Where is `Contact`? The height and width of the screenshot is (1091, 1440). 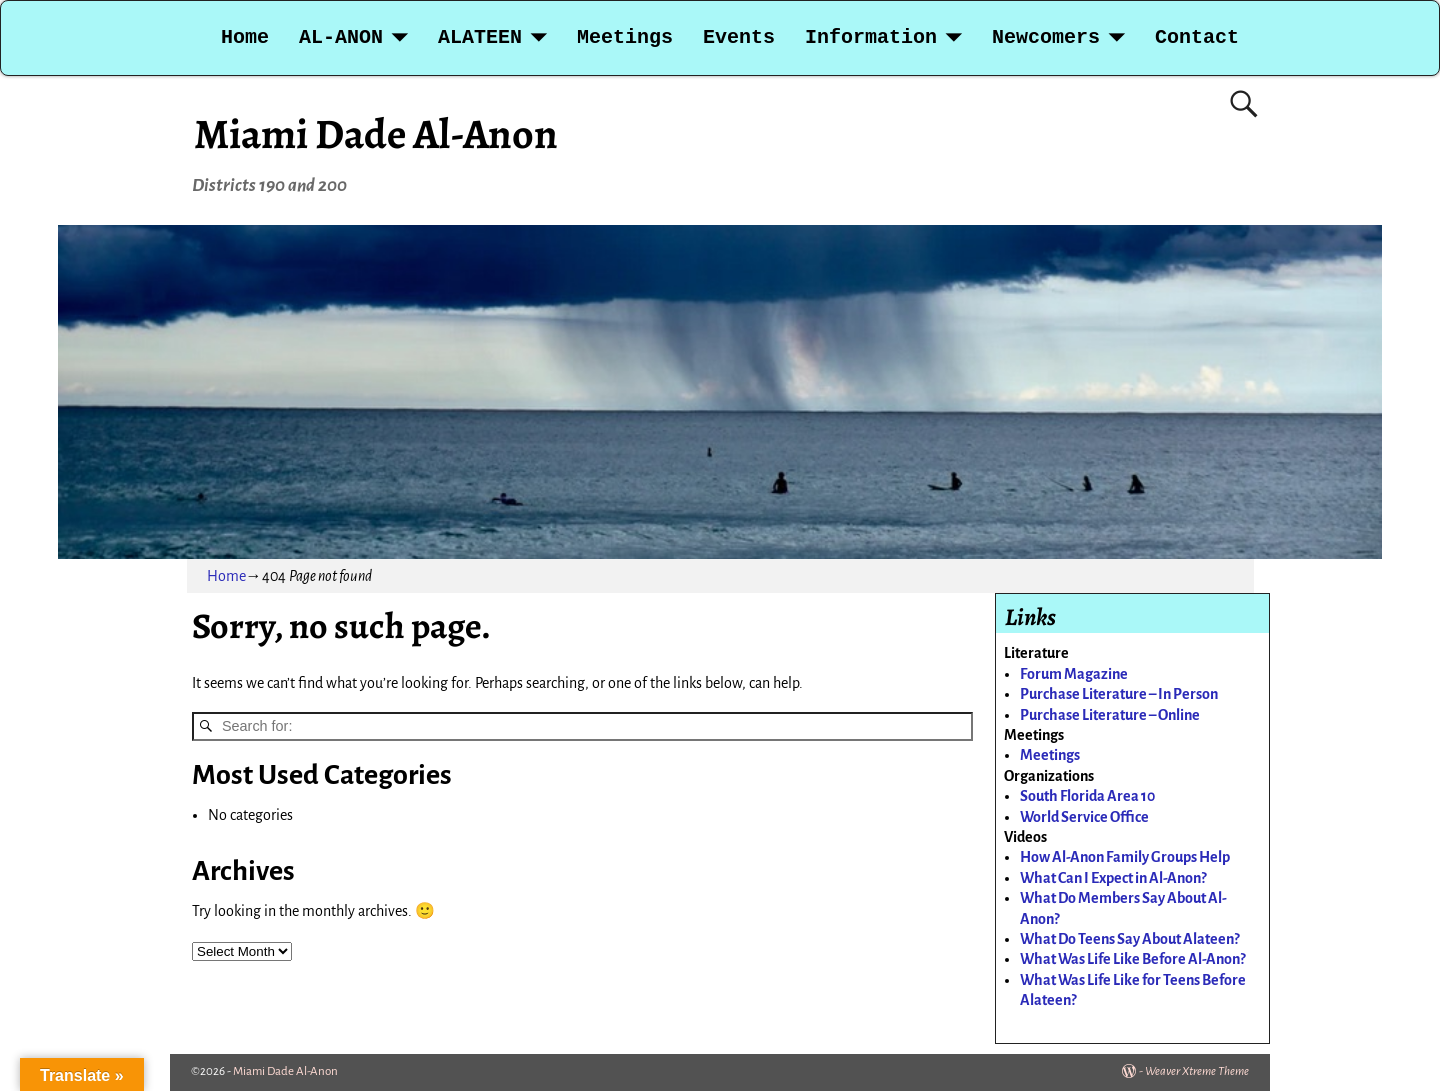
Contact is located at coordinates (1197, 37).